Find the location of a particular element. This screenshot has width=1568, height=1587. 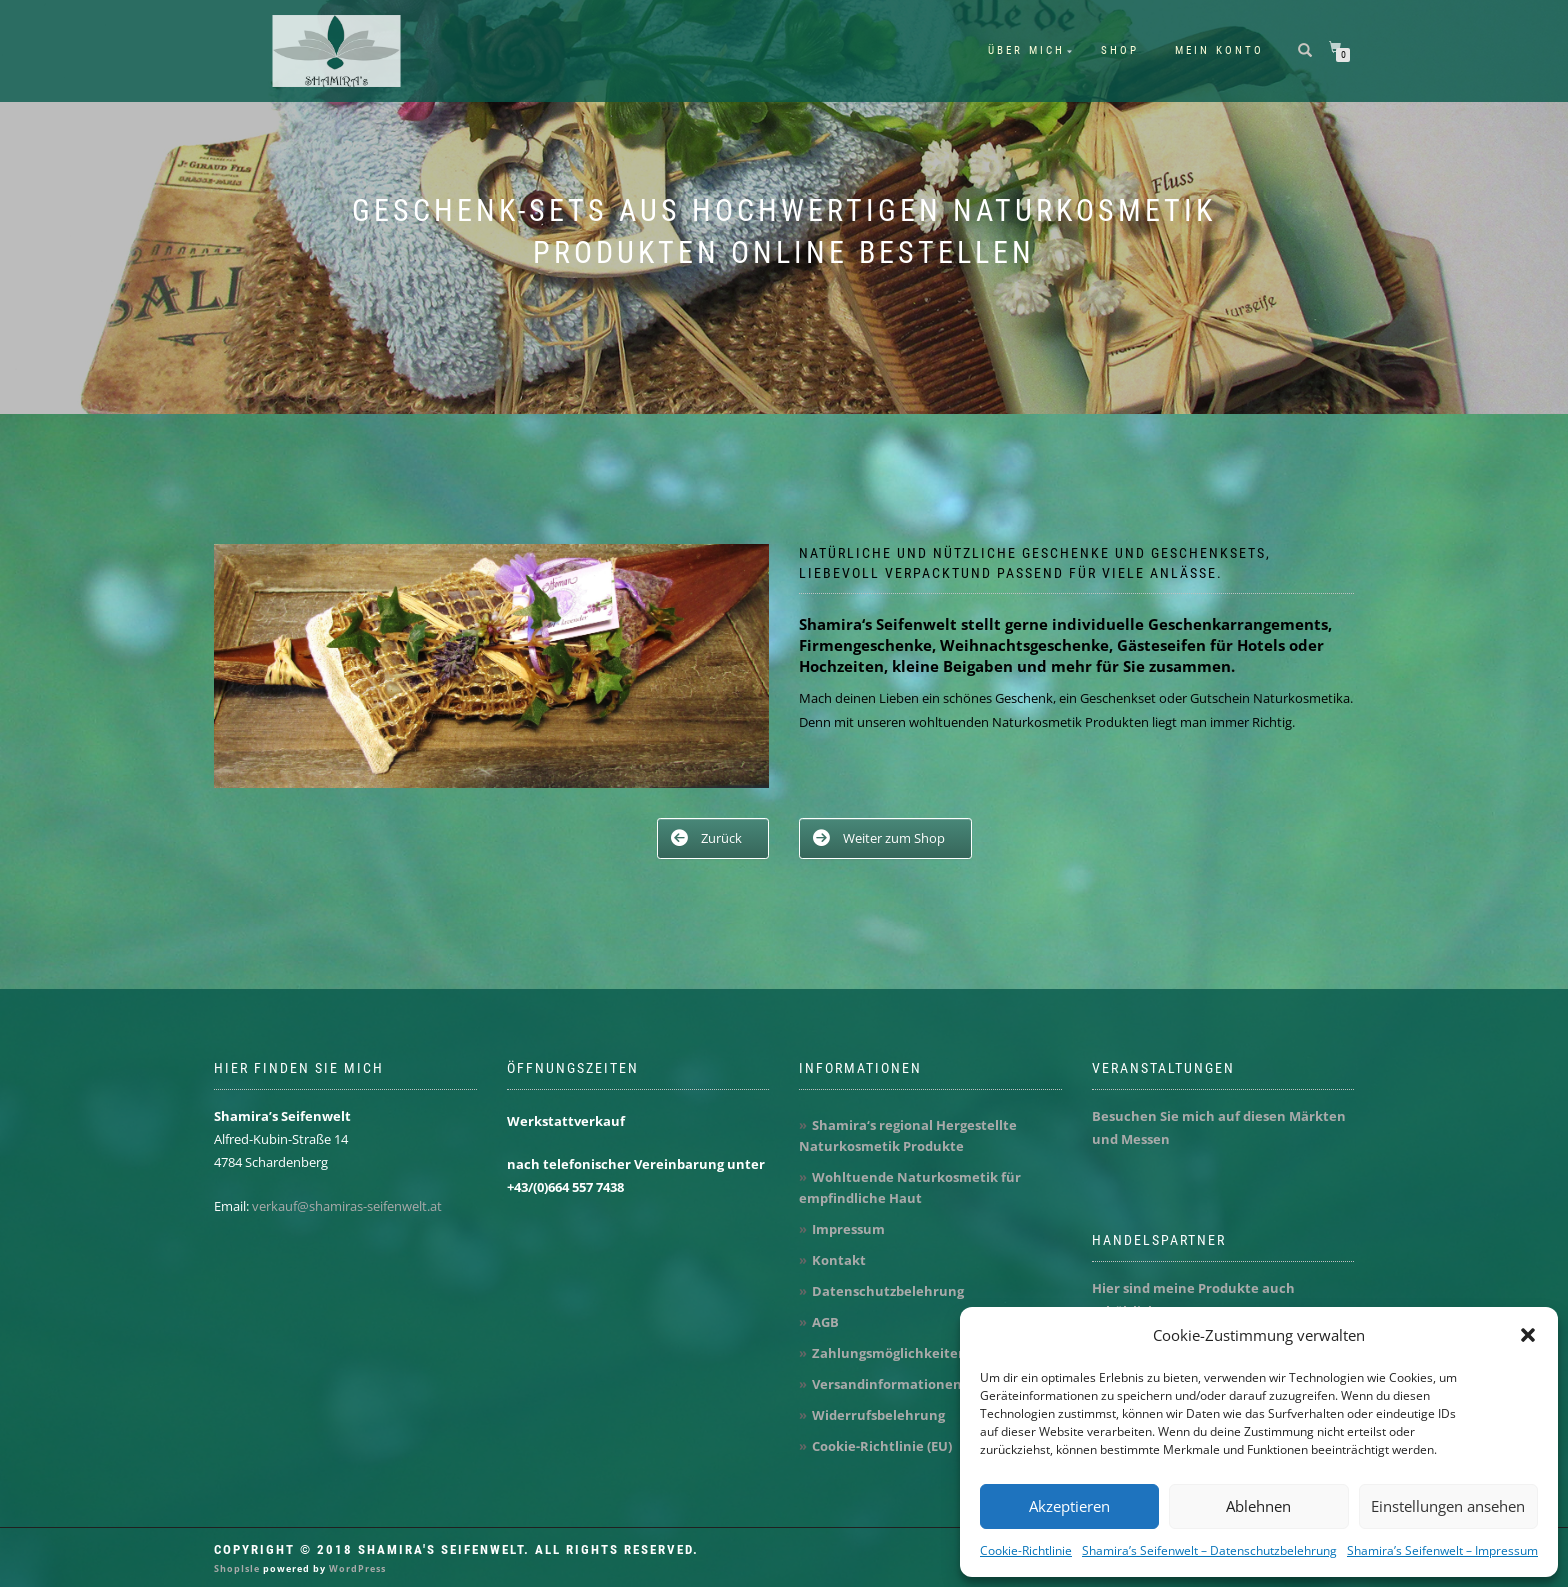

Shop is located at coordinates (1120, 50).